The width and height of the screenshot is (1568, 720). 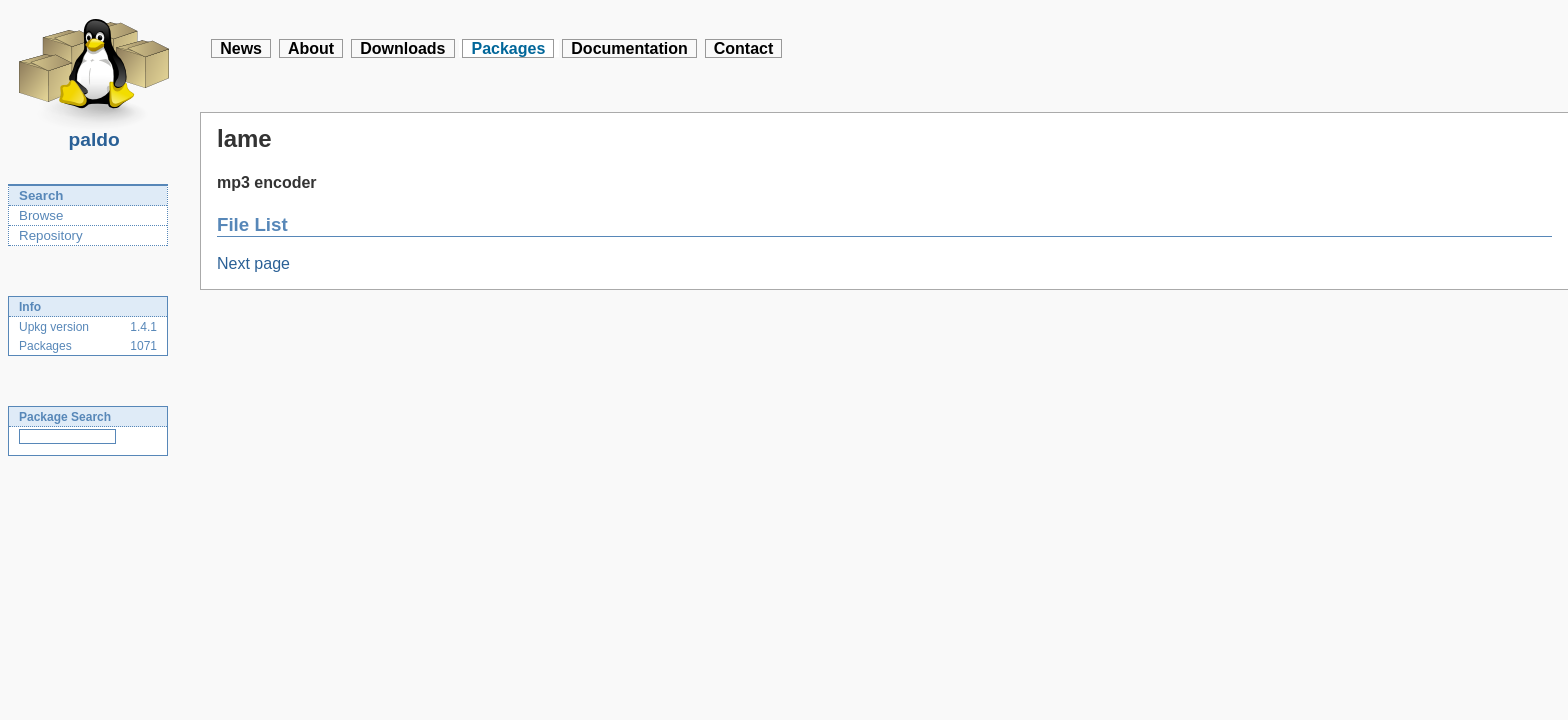 What do you see at coordinates (508, 48) in the screenshot?
I see `Packages` at bounding box center [508, 48].